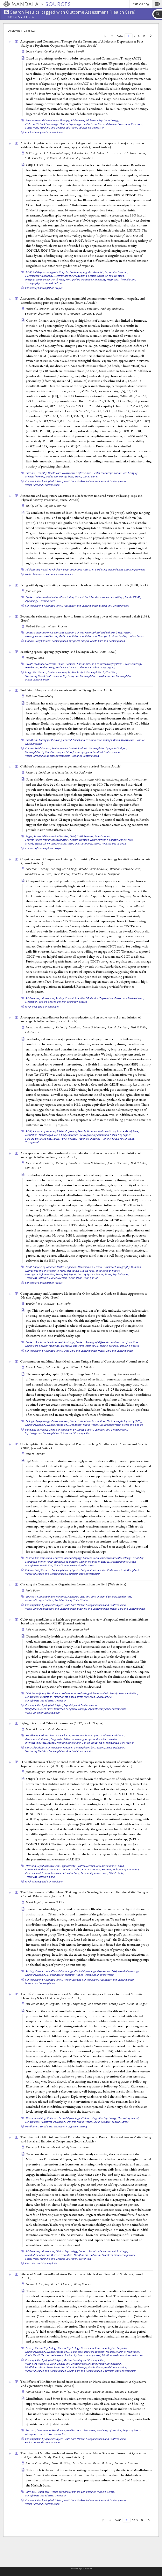  I want to click on Cognitive-Based Compassion Training: A Promising Prevention Strategy for At-Risk Adolescents (), so click(85, 861).